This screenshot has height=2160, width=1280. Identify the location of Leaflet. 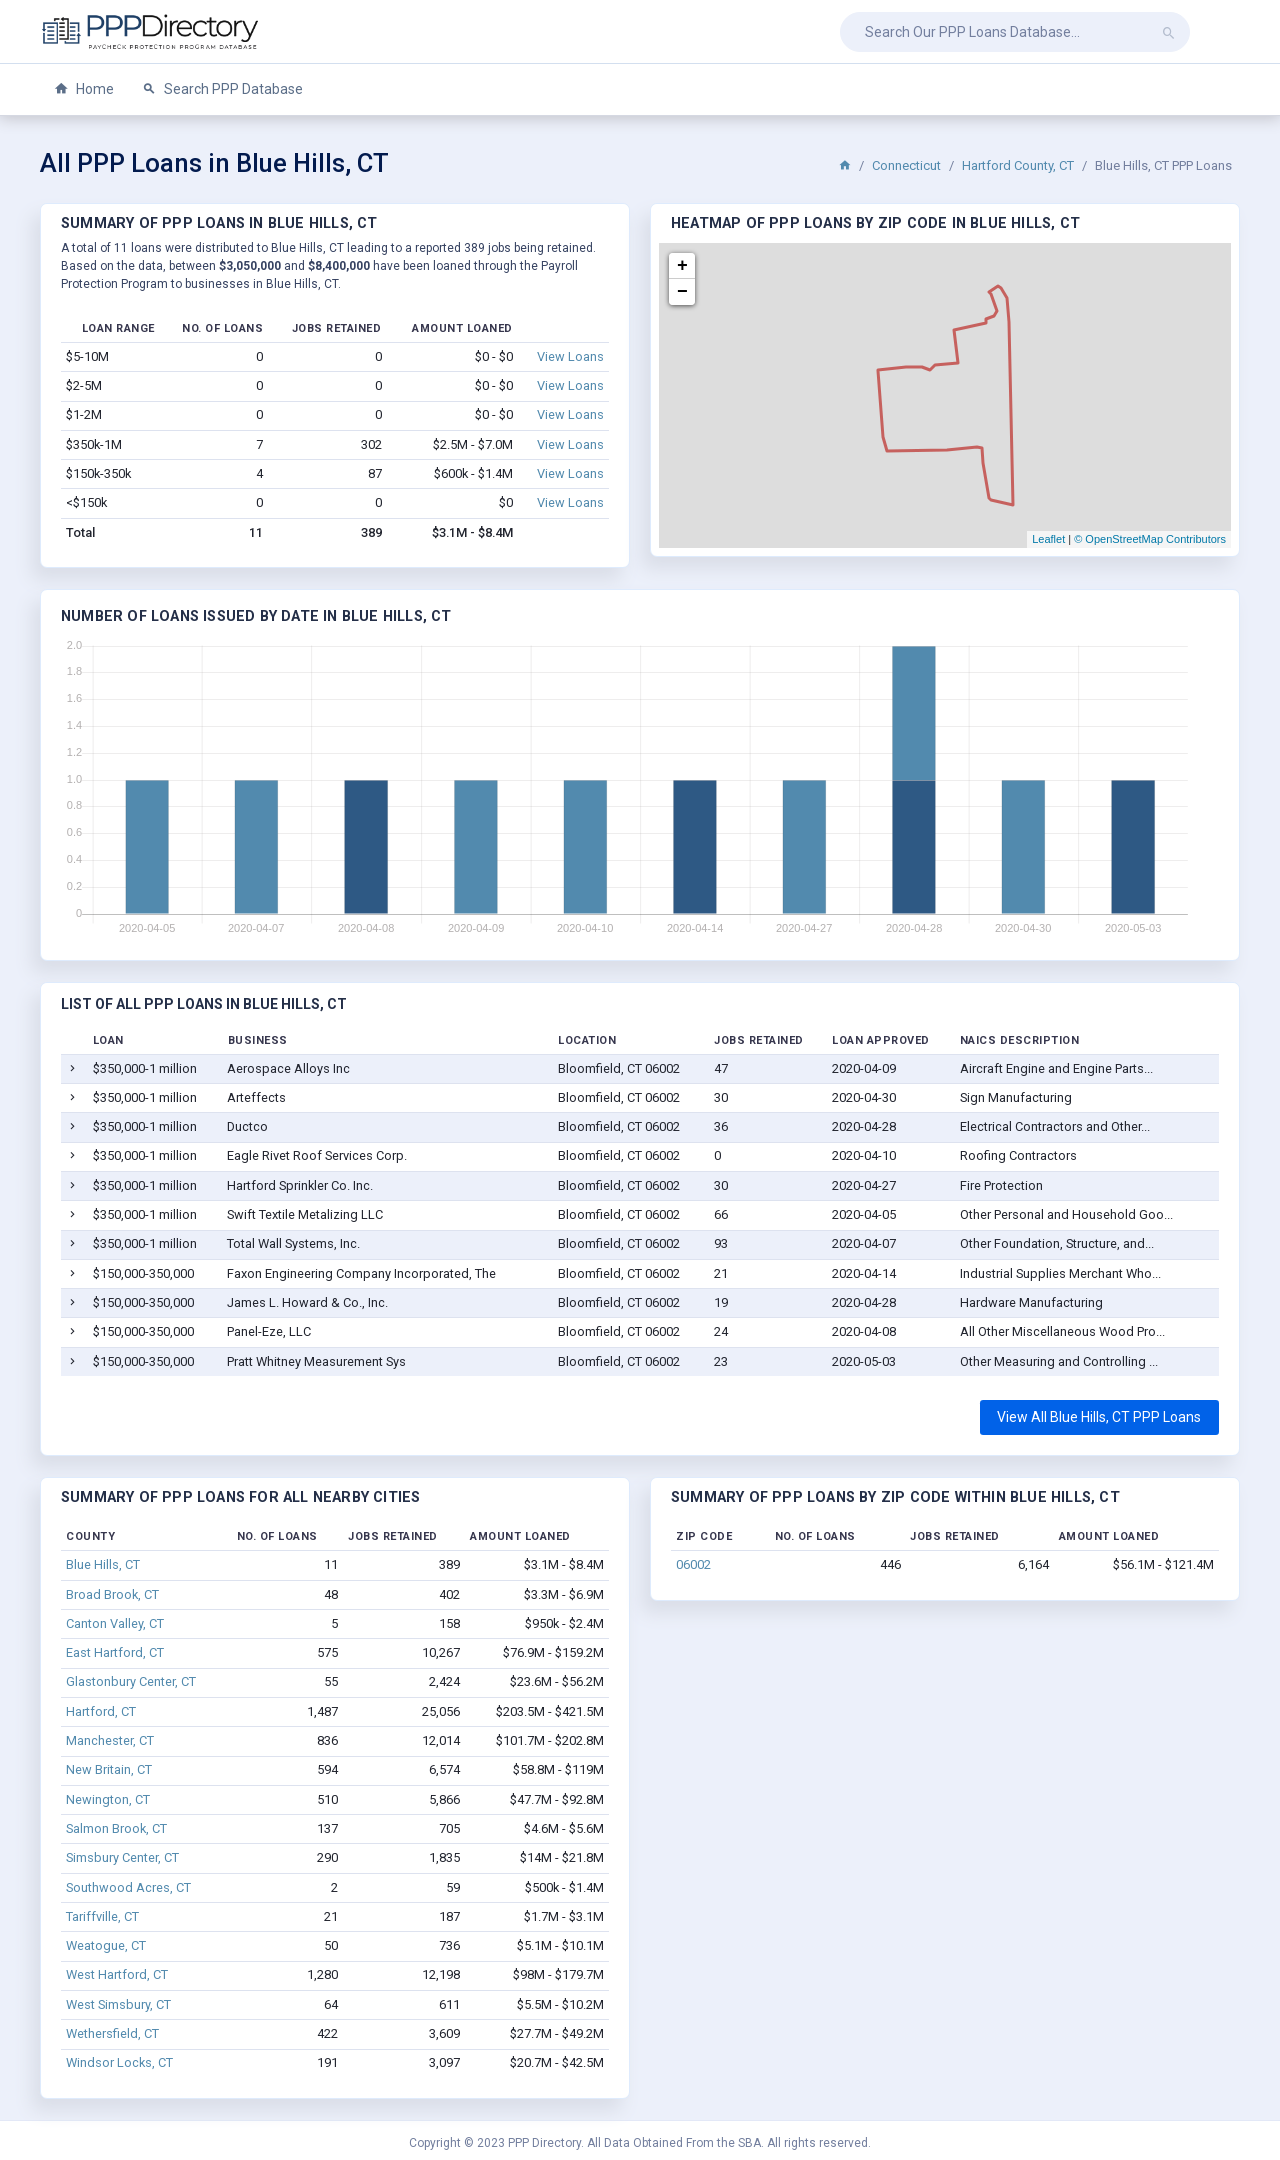
(1048, 539).